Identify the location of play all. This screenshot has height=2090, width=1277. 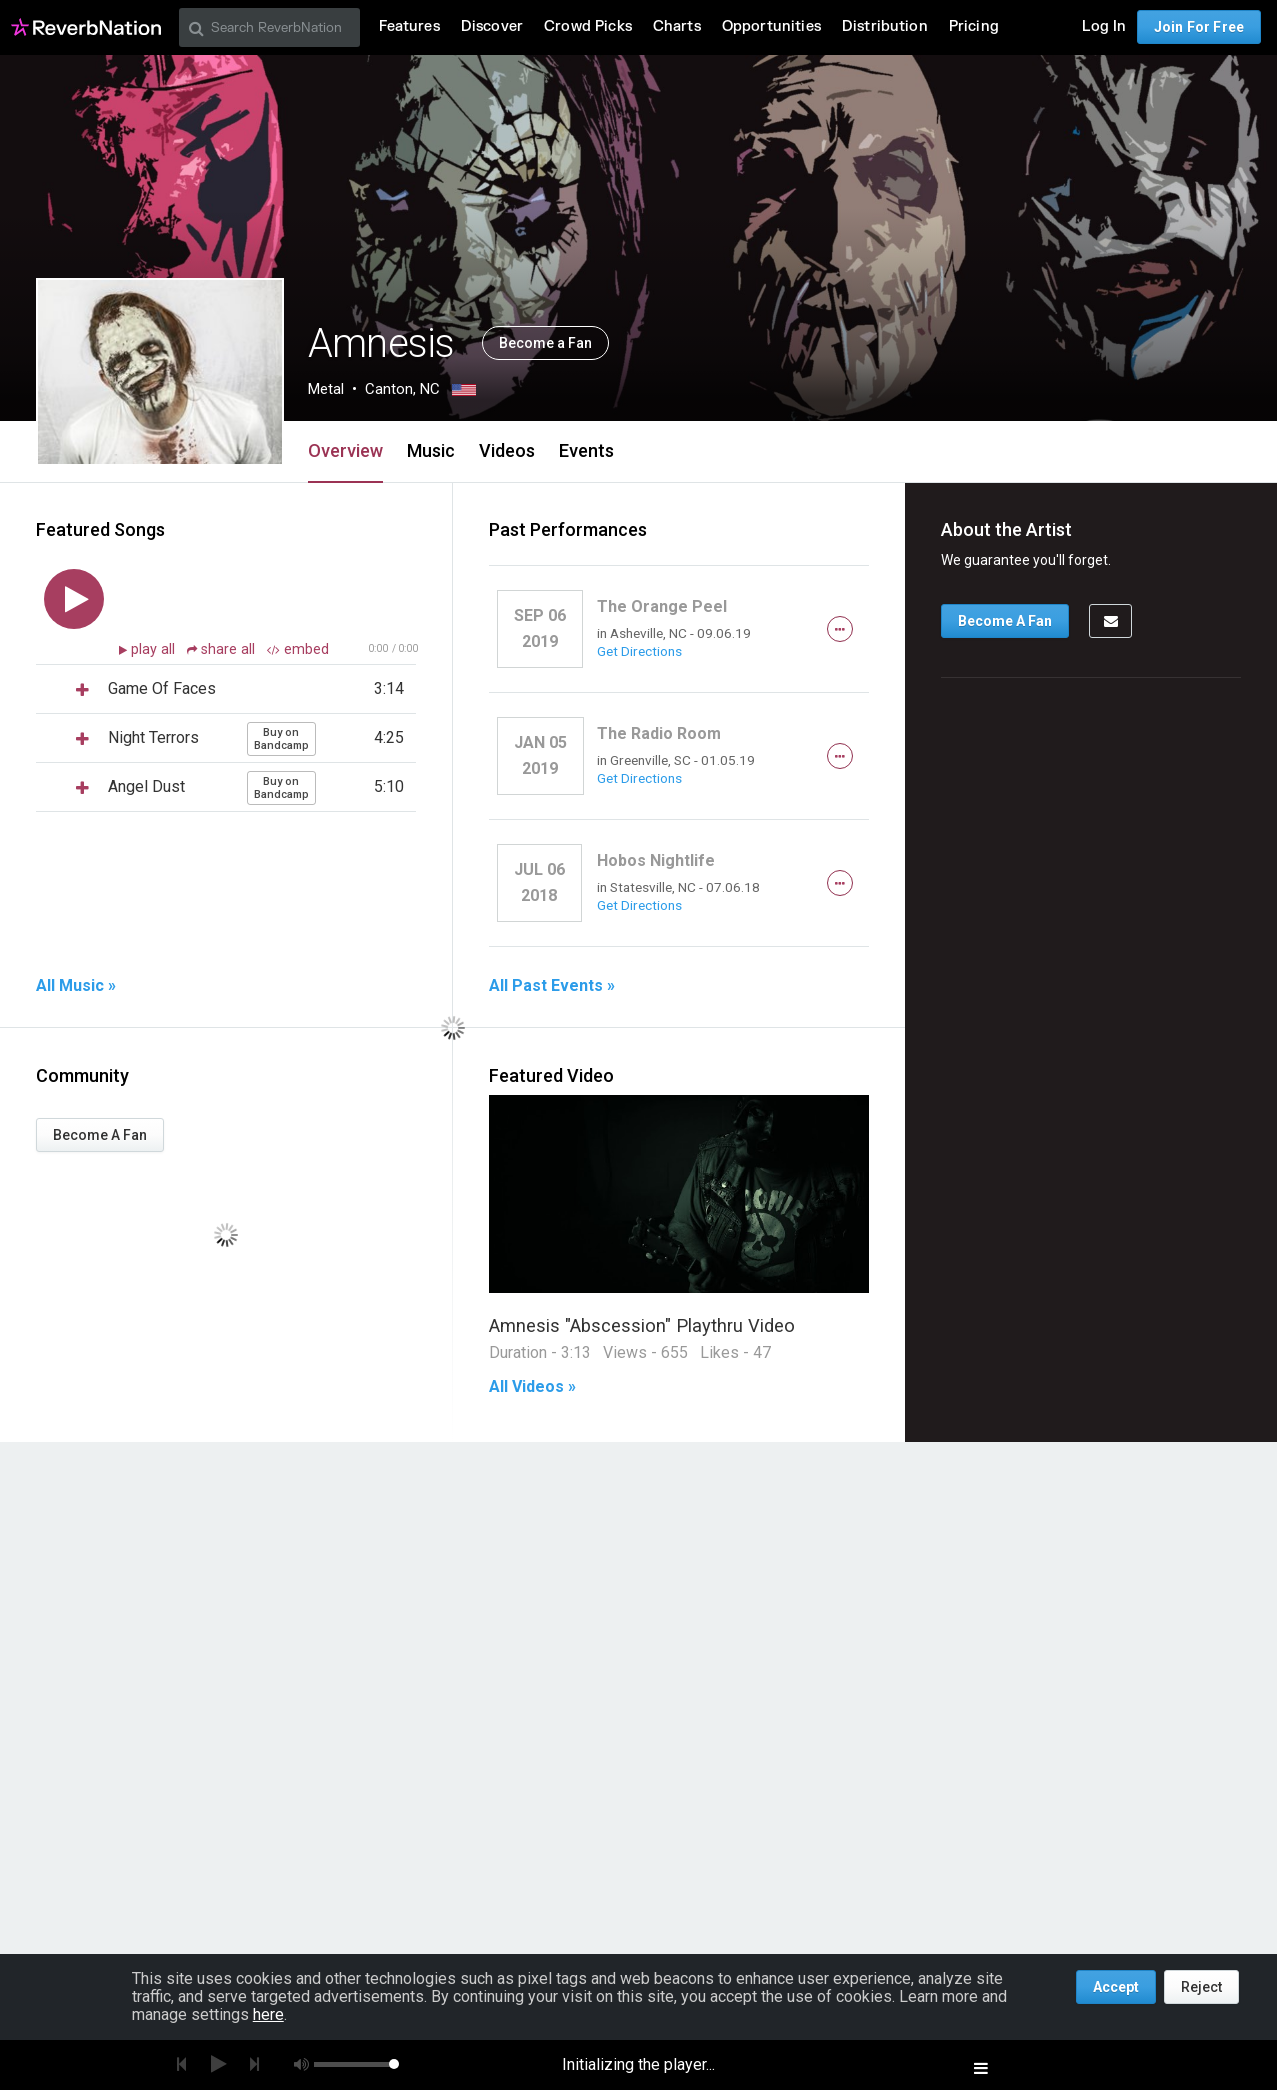
(155, 649).